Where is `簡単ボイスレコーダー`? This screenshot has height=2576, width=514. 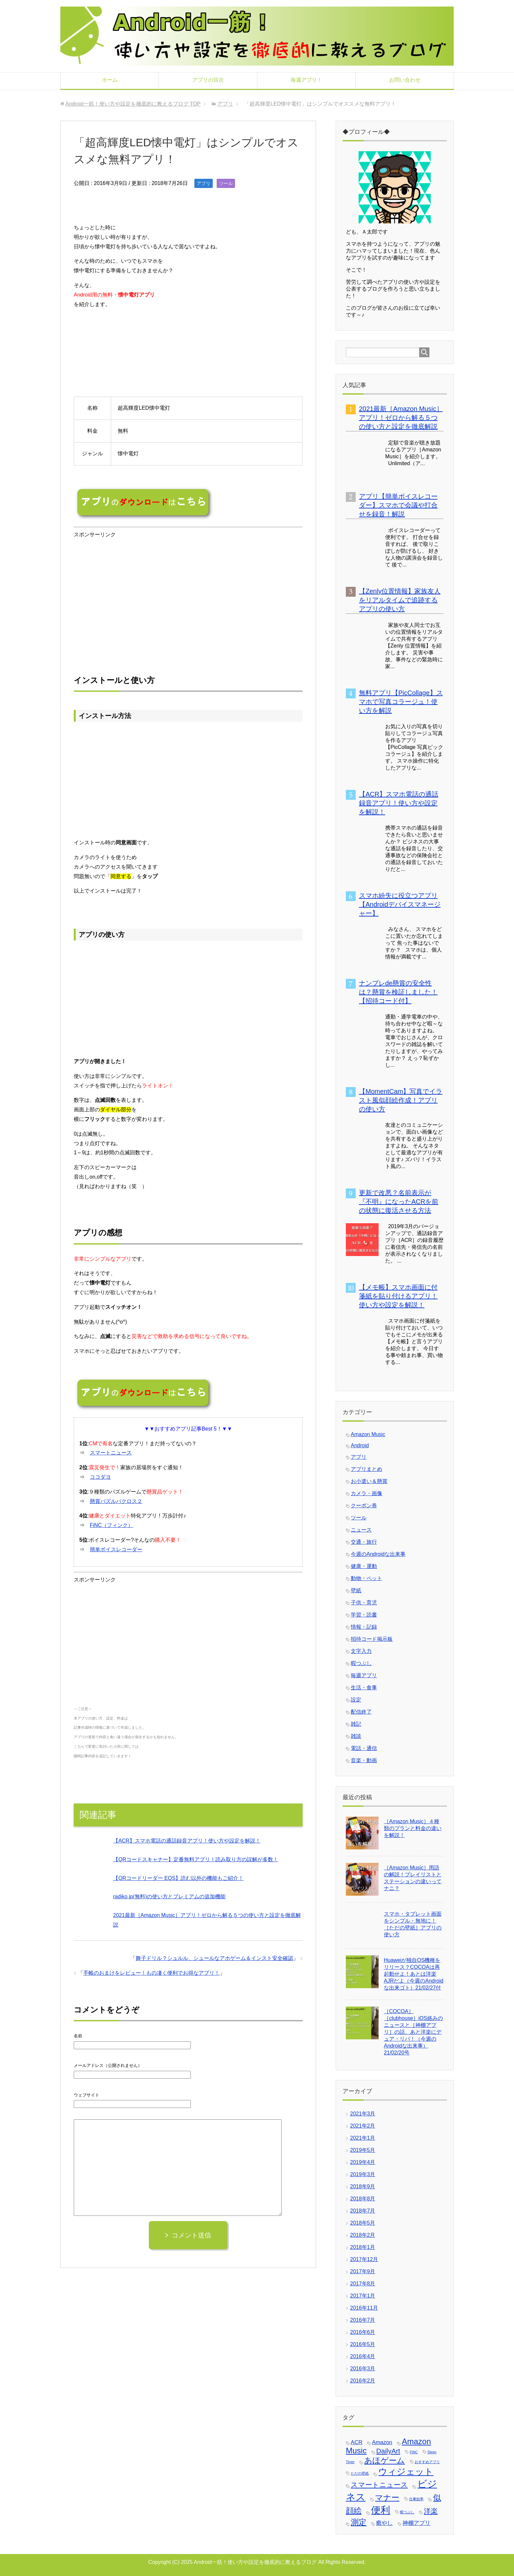
簡単ボイスレコーダー is located at coordinates (116, 1549).